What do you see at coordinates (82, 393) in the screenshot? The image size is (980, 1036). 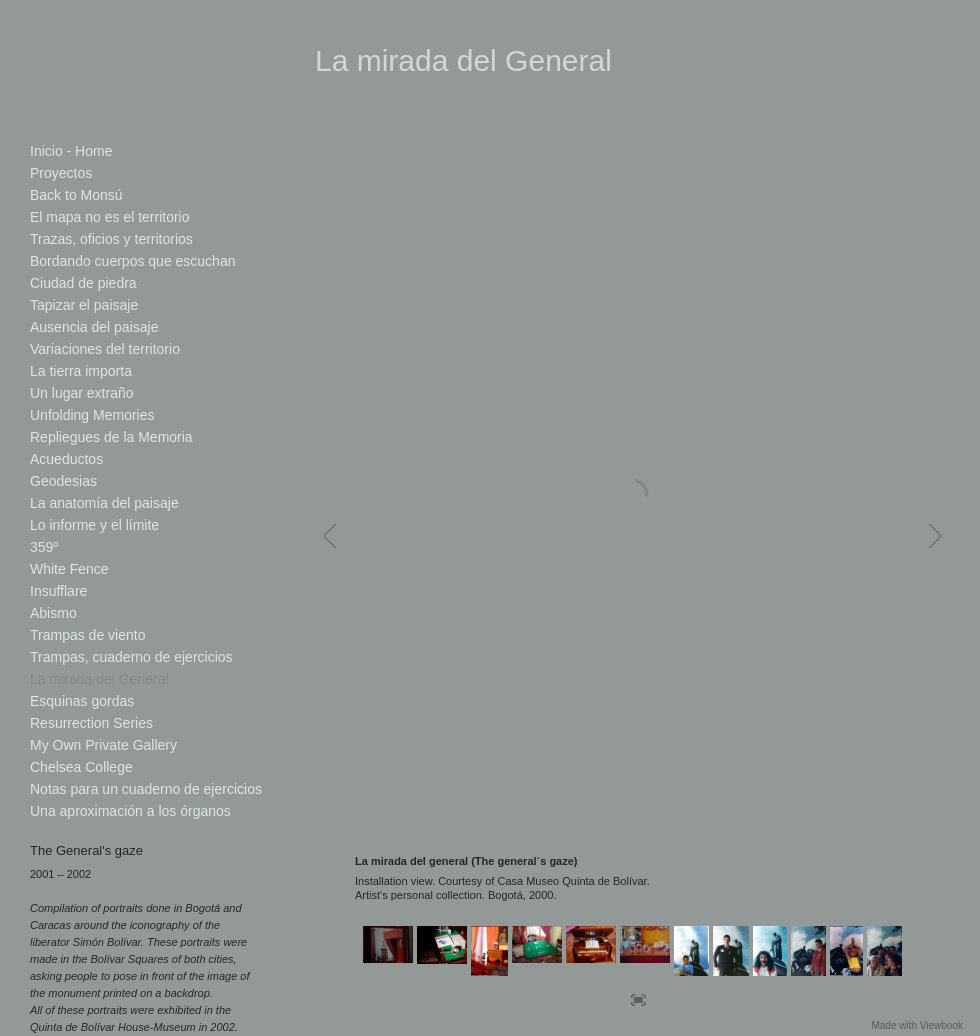 I see `Un lugar extraño` at bounding box center [82, 393].